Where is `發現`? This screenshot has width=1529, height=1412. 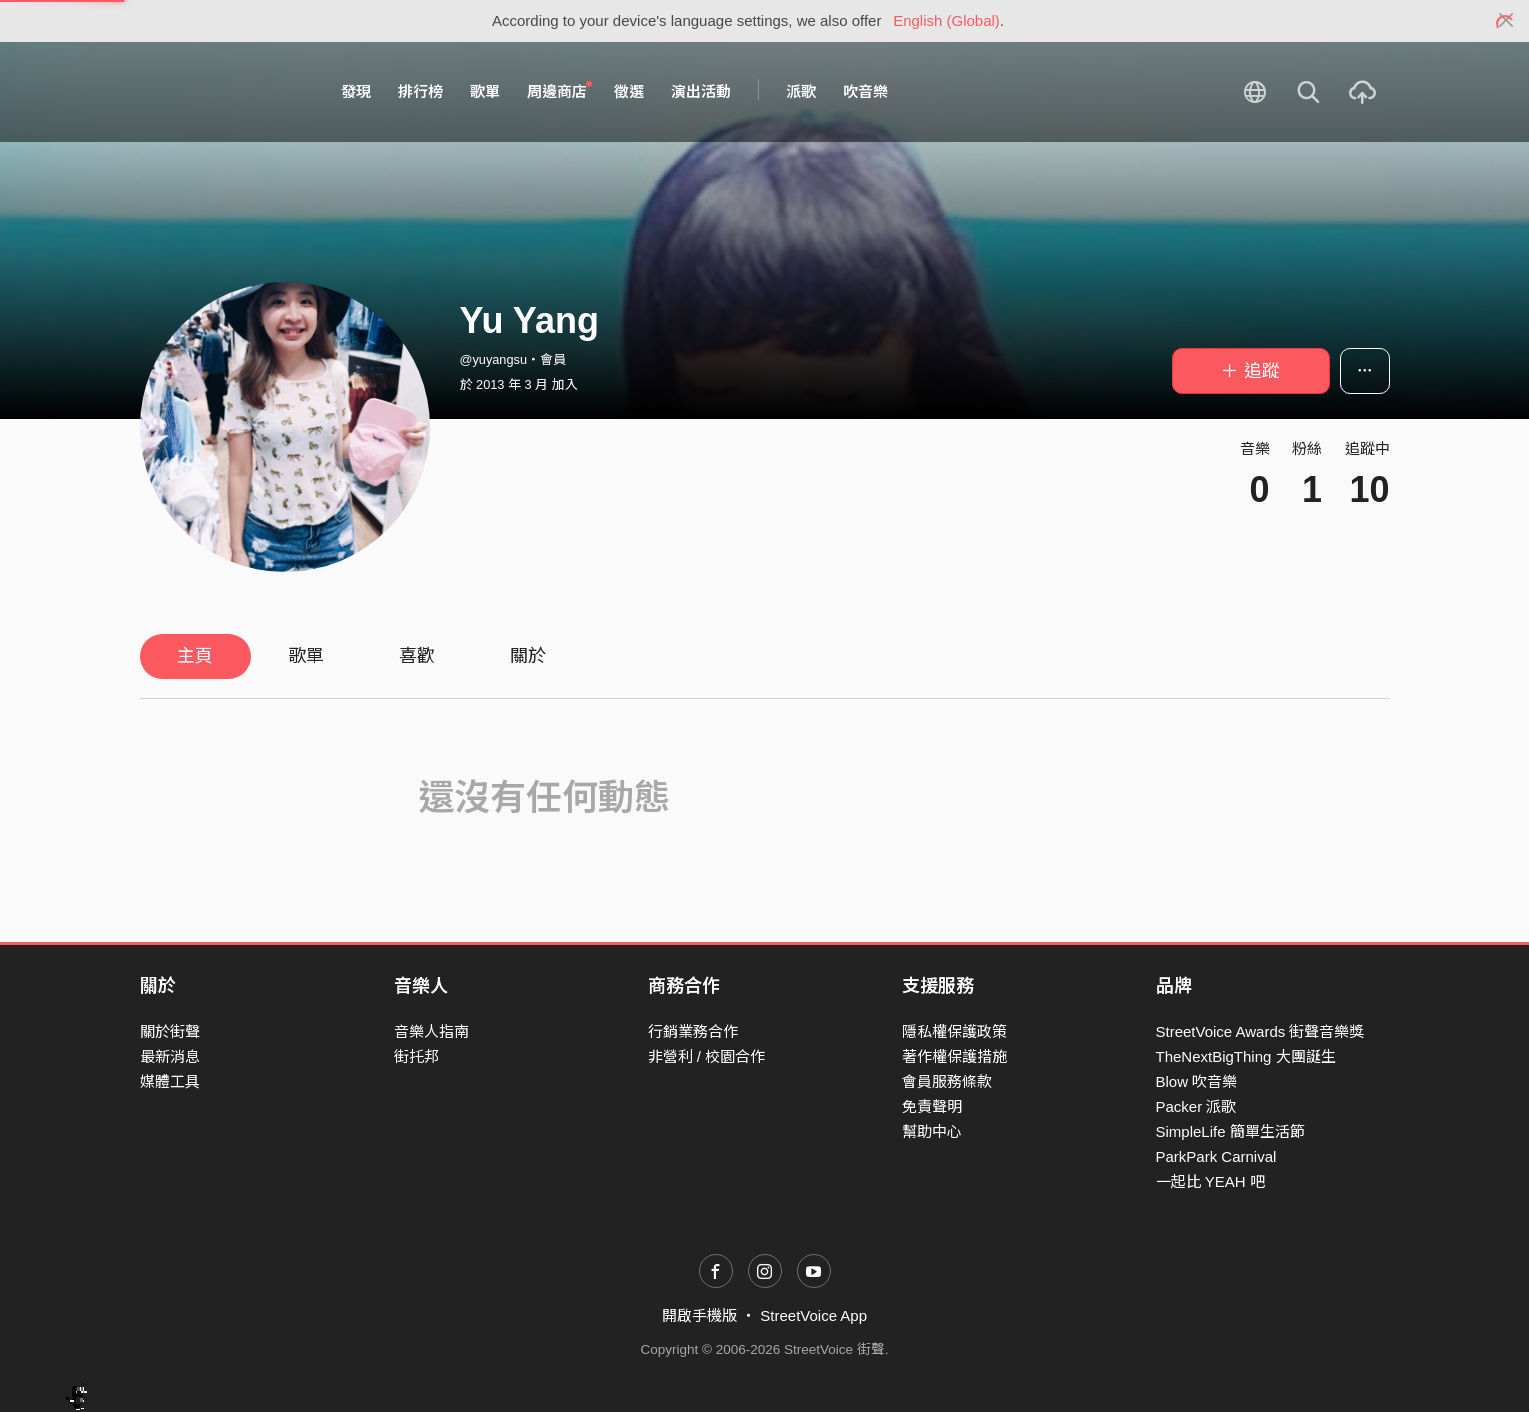
發現 is located at coordinates (356, 91).